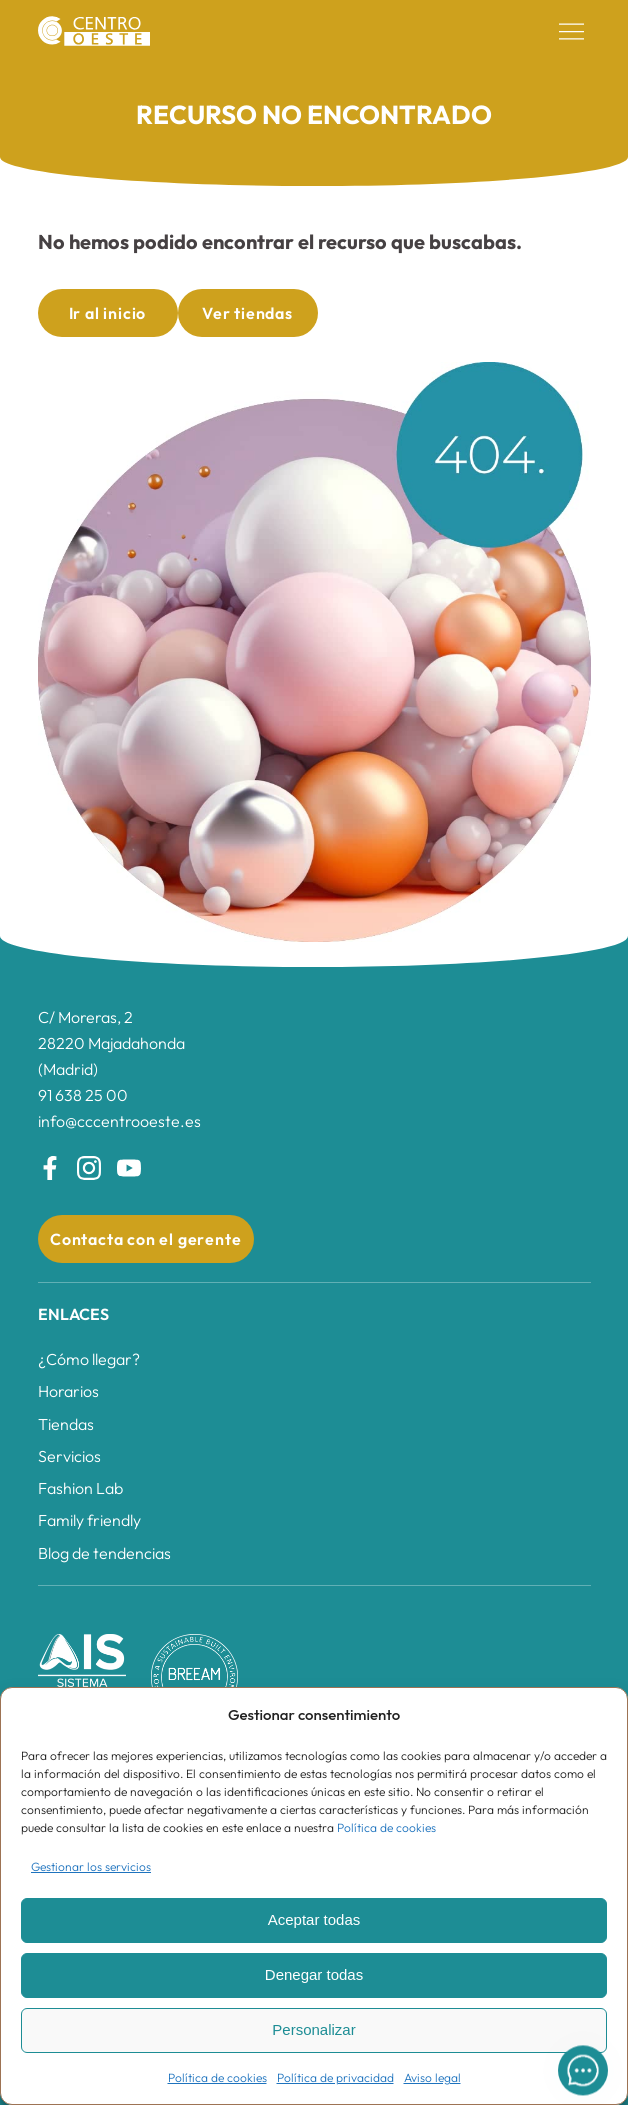 Image resolution: width=628 pixels, height=2105 pixels. What do you see at coordinates (69, 1456) in the screenshot?
I see `Servicios` at bounding box center [69, 1456].